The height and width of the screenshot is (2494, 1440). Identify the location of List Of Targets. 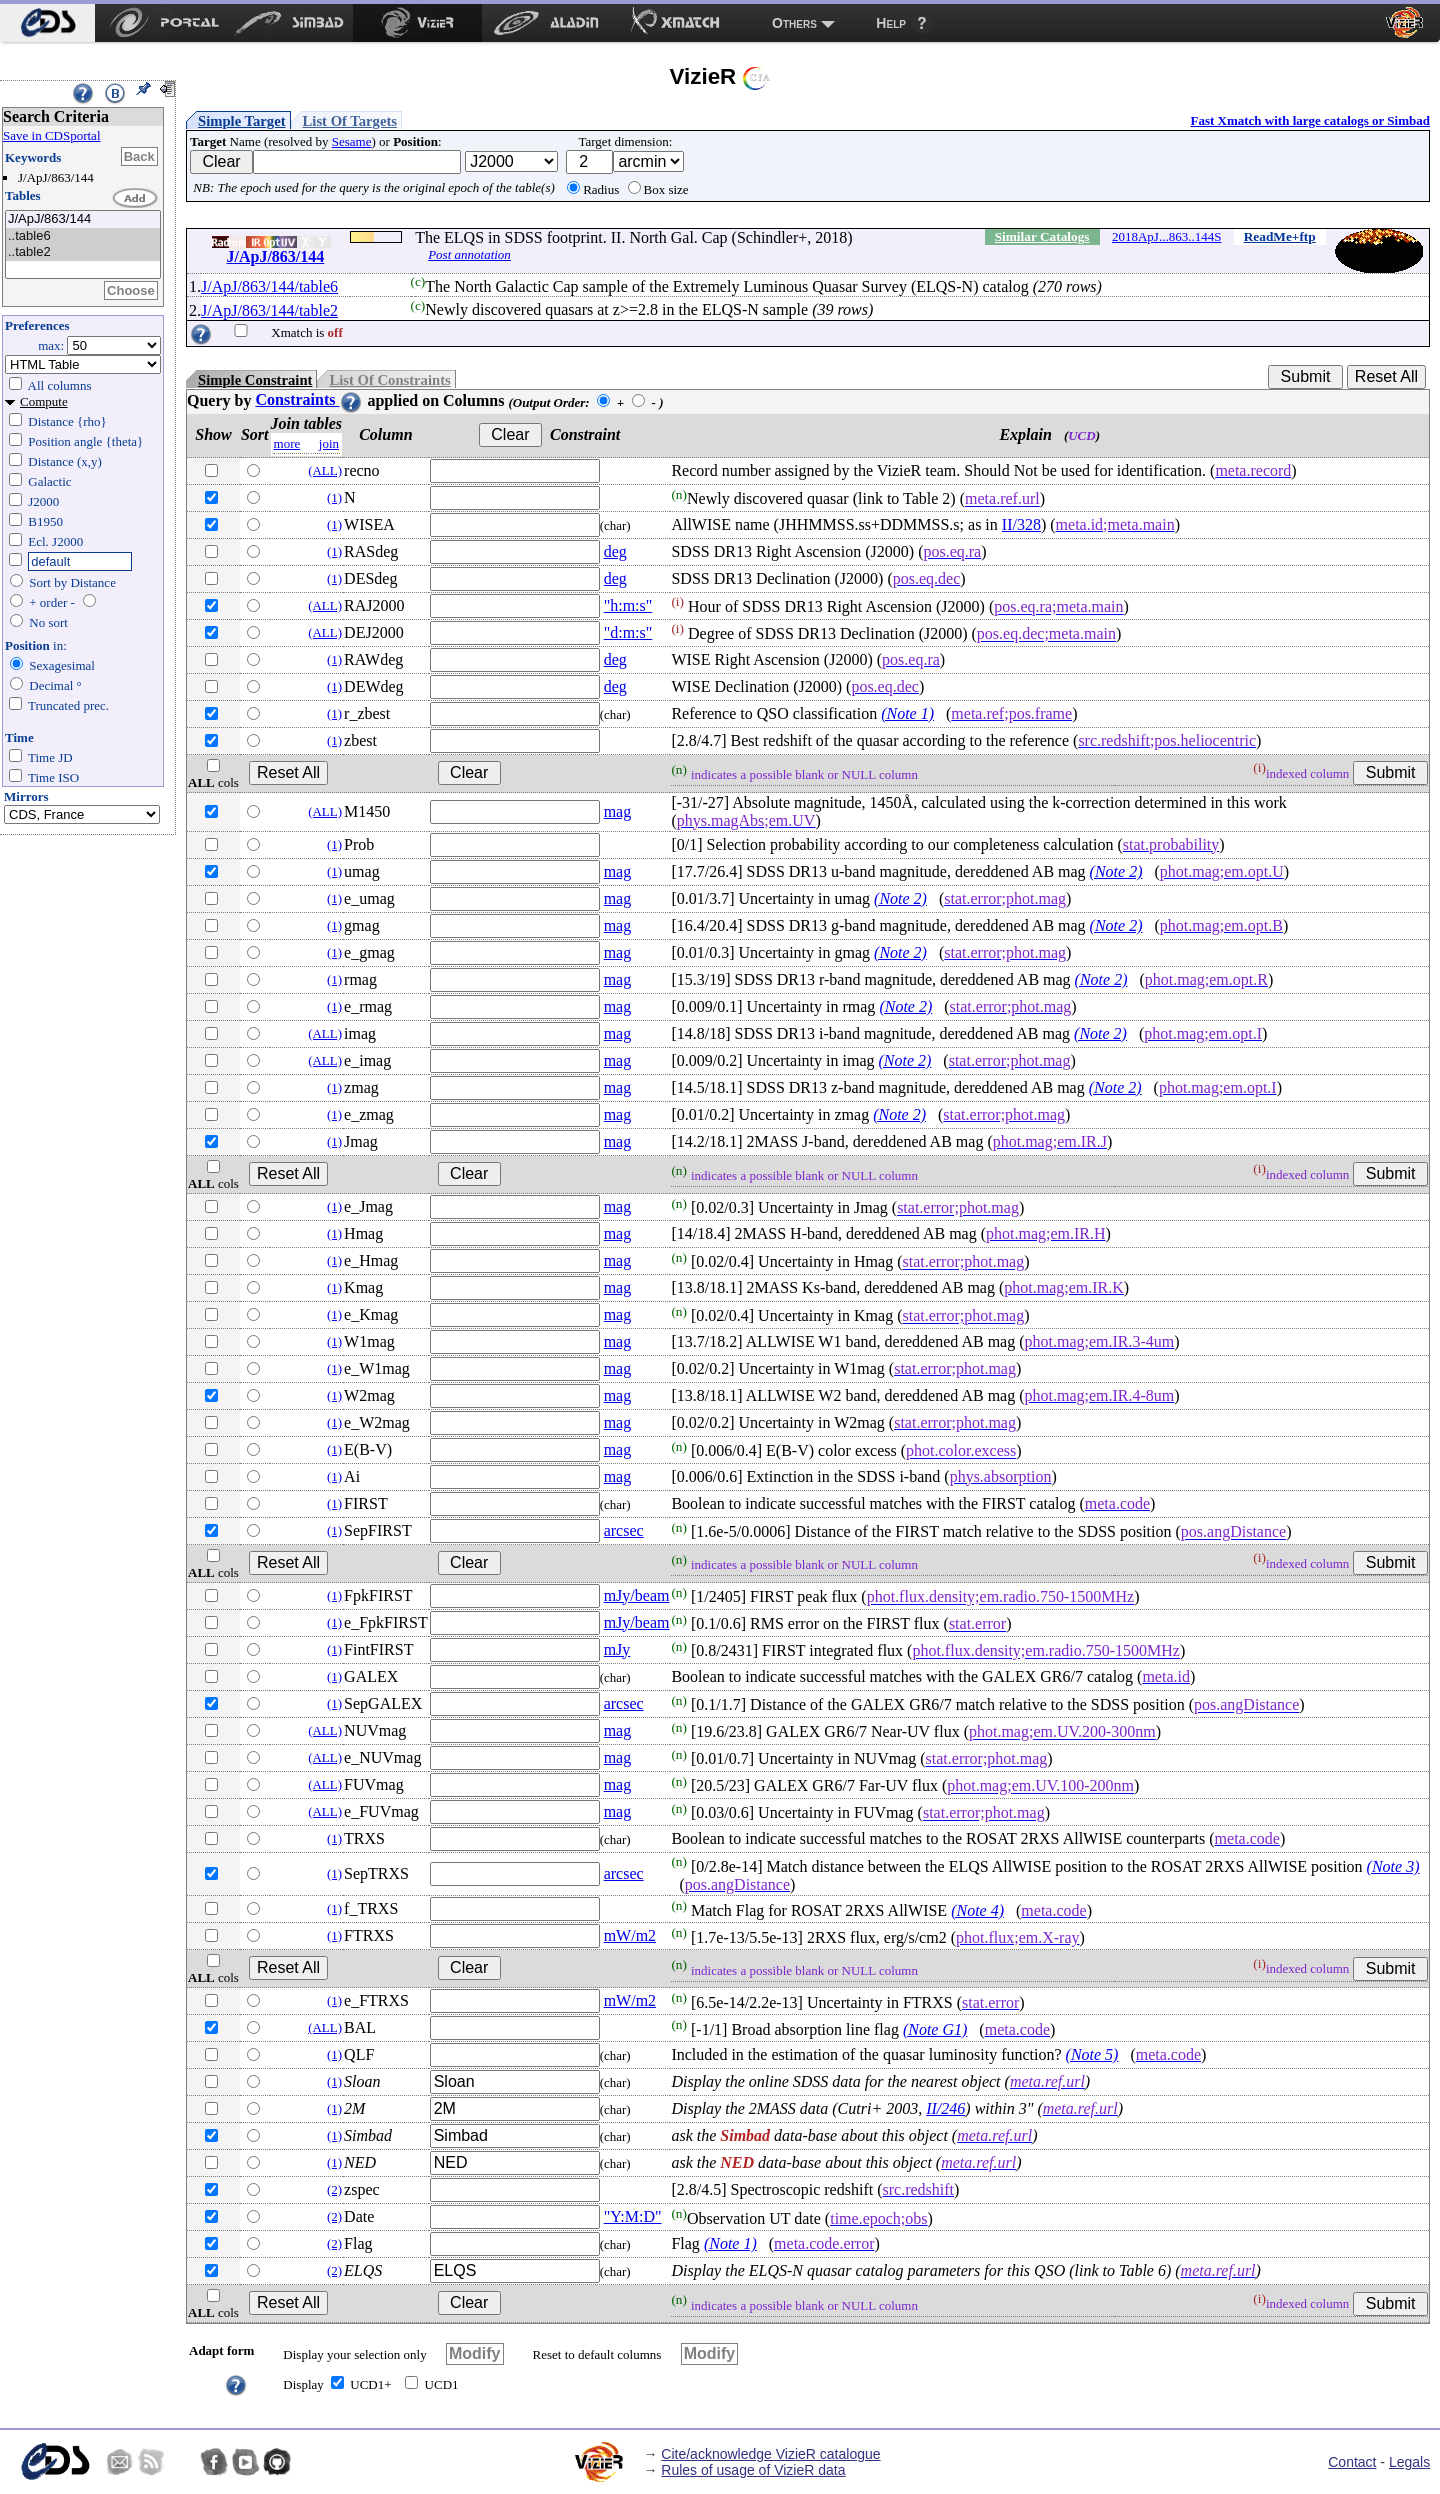
(350, 121).